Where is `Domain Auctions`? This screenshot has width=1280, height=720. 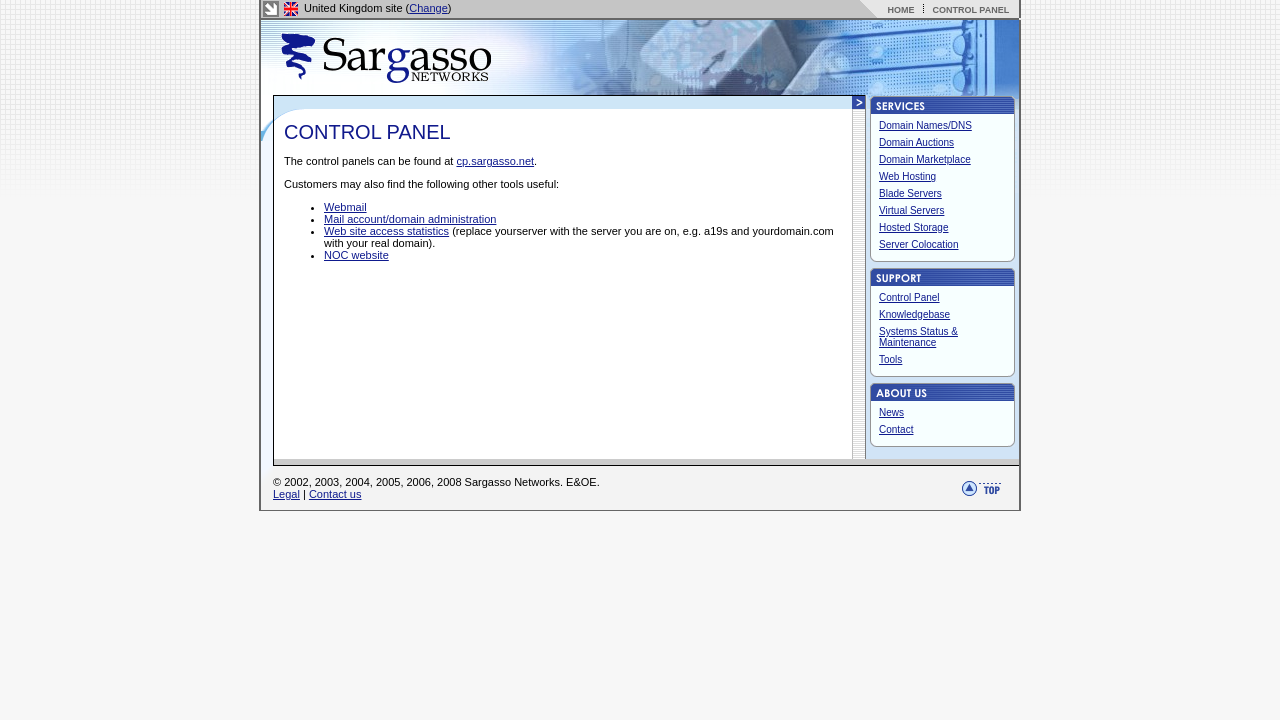 Domain Auctions is located at coordinates (916, 142).